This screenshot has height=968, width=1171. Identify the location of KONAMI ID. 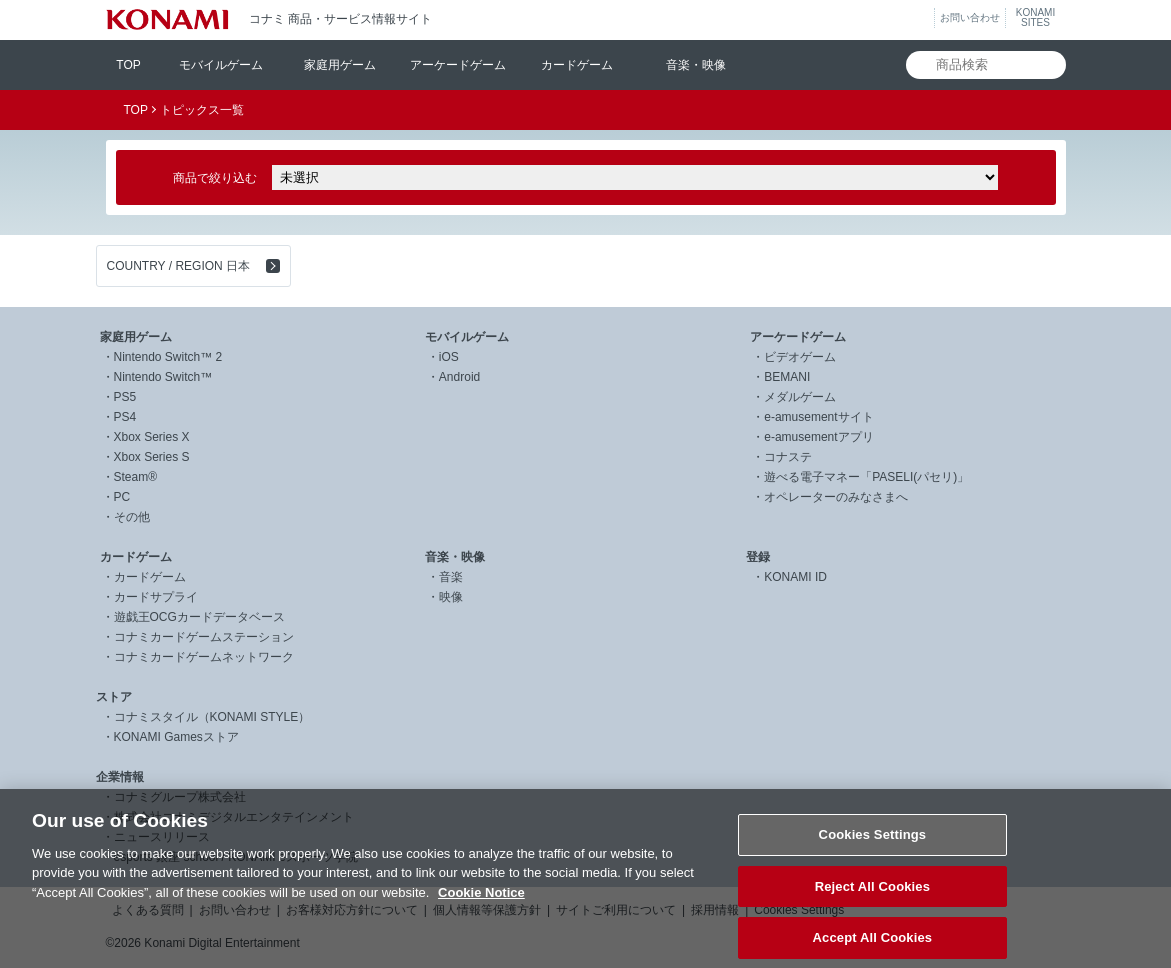
(795, 577).